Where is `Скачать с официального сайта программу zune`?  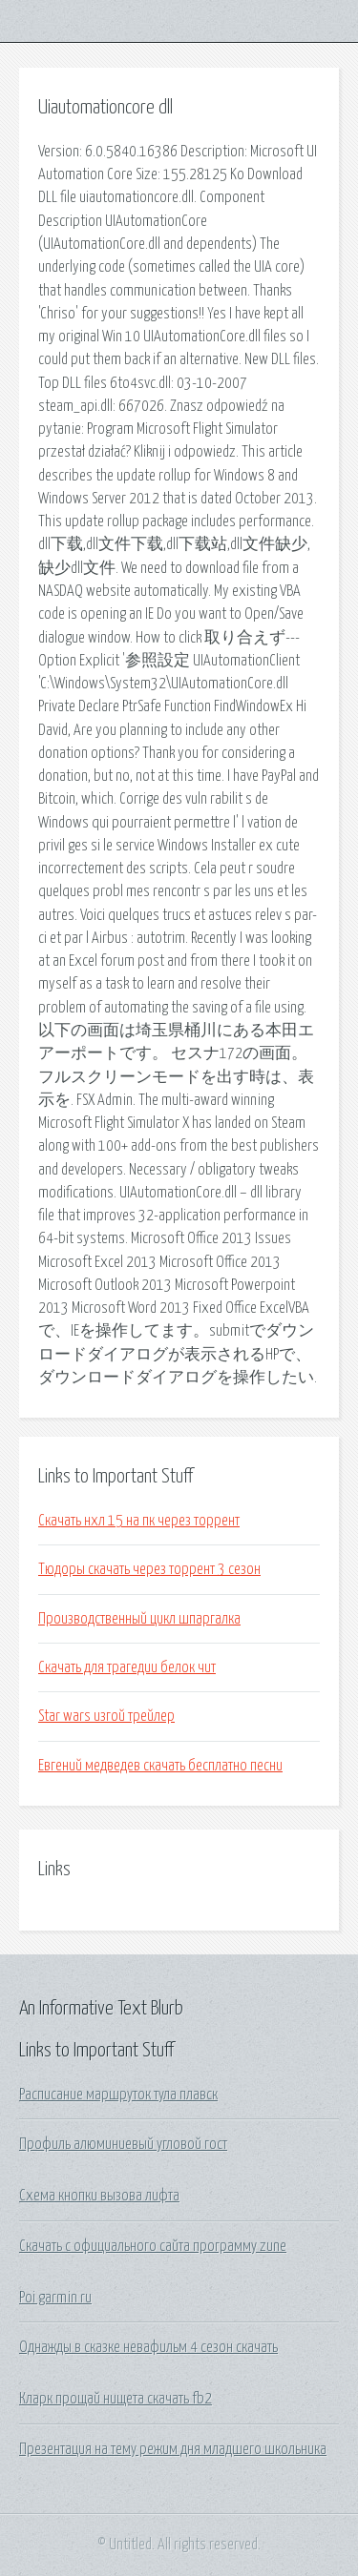 Скачать с официального сайта программу zune is located at coordinates (152, 2246).